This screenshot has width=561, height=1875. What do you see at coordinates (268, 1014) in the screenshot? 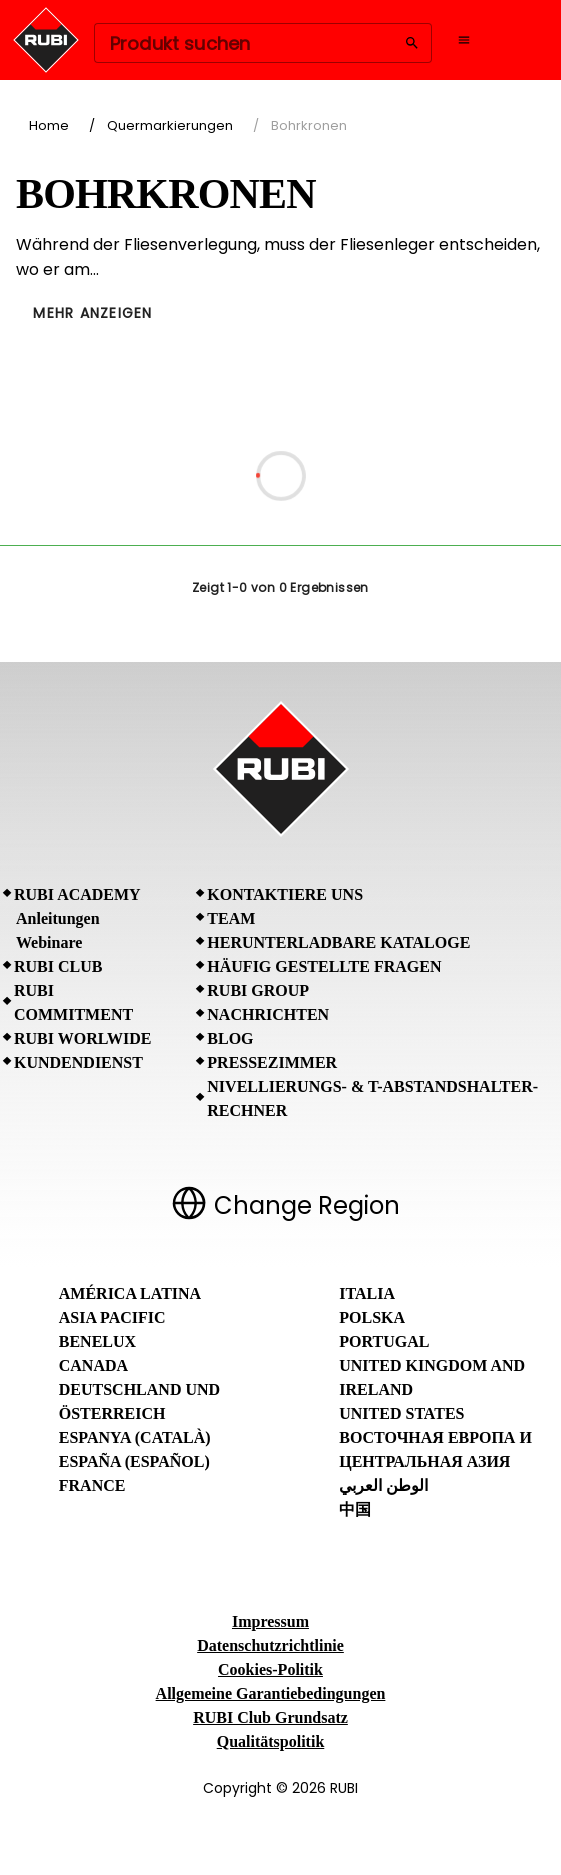
I see `Nachrichten` at bounding box center [268, 1014].